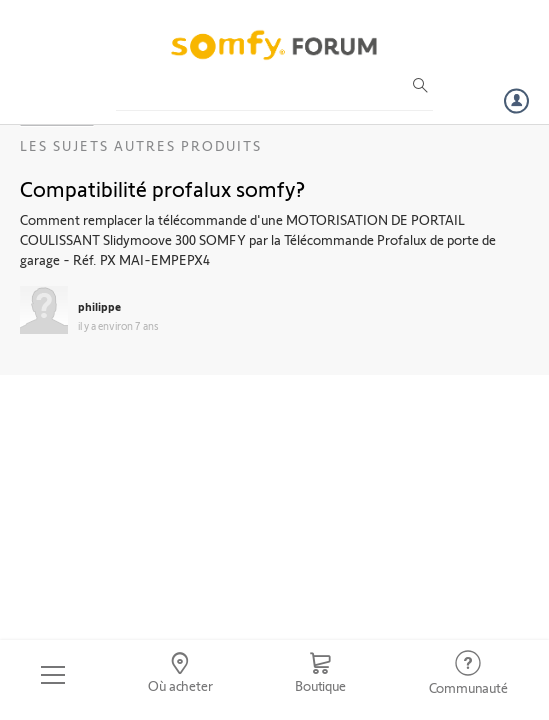 This screenshot has width=549, height=720. Describe the element at coordinates (141, 145) in the screenshot. I see `Les sujets Autres produits` at that location.